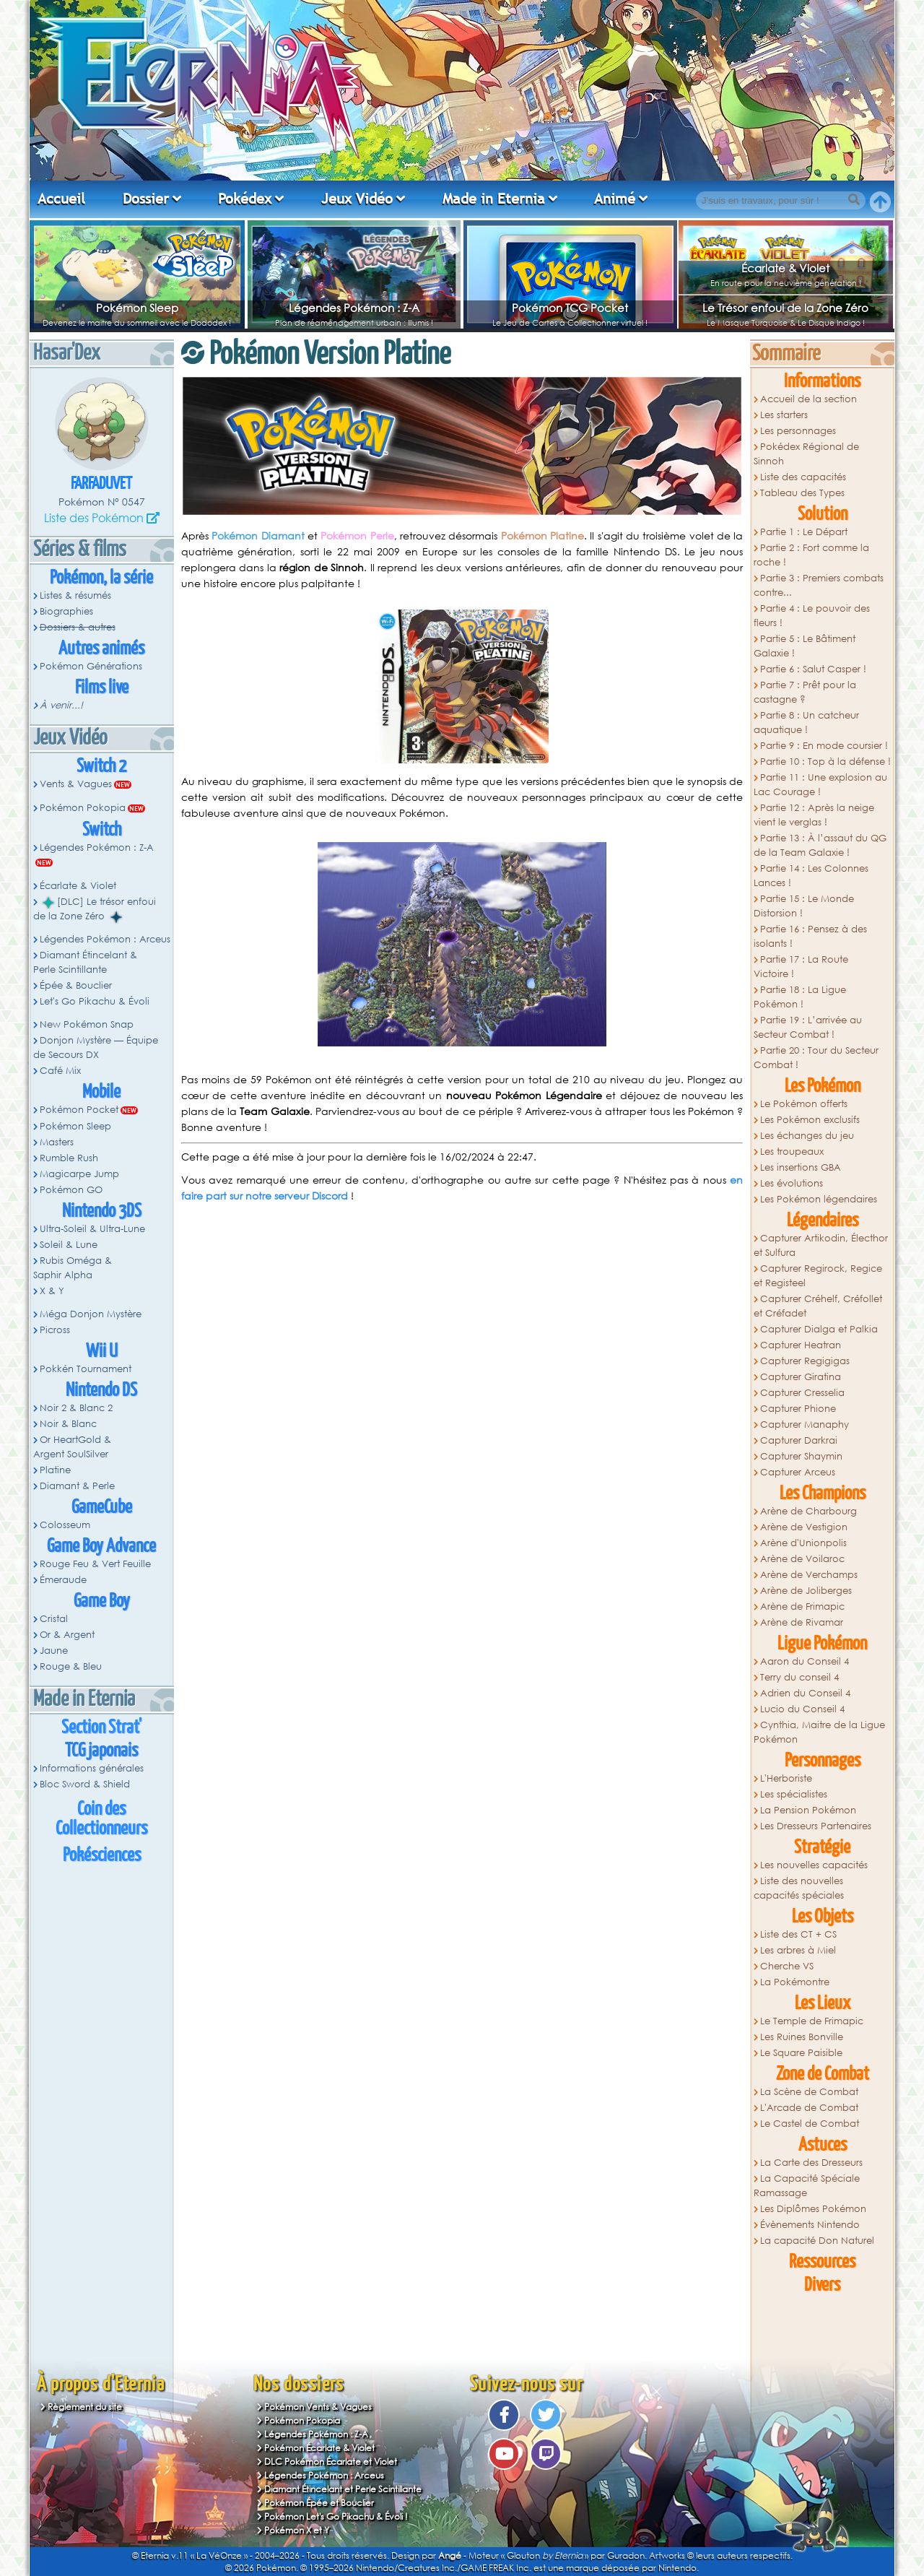 Image resolution: width=924 pixels, height=2576 pixels. What do you see at coordinates (817, 2240) in the screenshot?
I see `La capacité Don Naturel` at bounding box center [817, 2240].